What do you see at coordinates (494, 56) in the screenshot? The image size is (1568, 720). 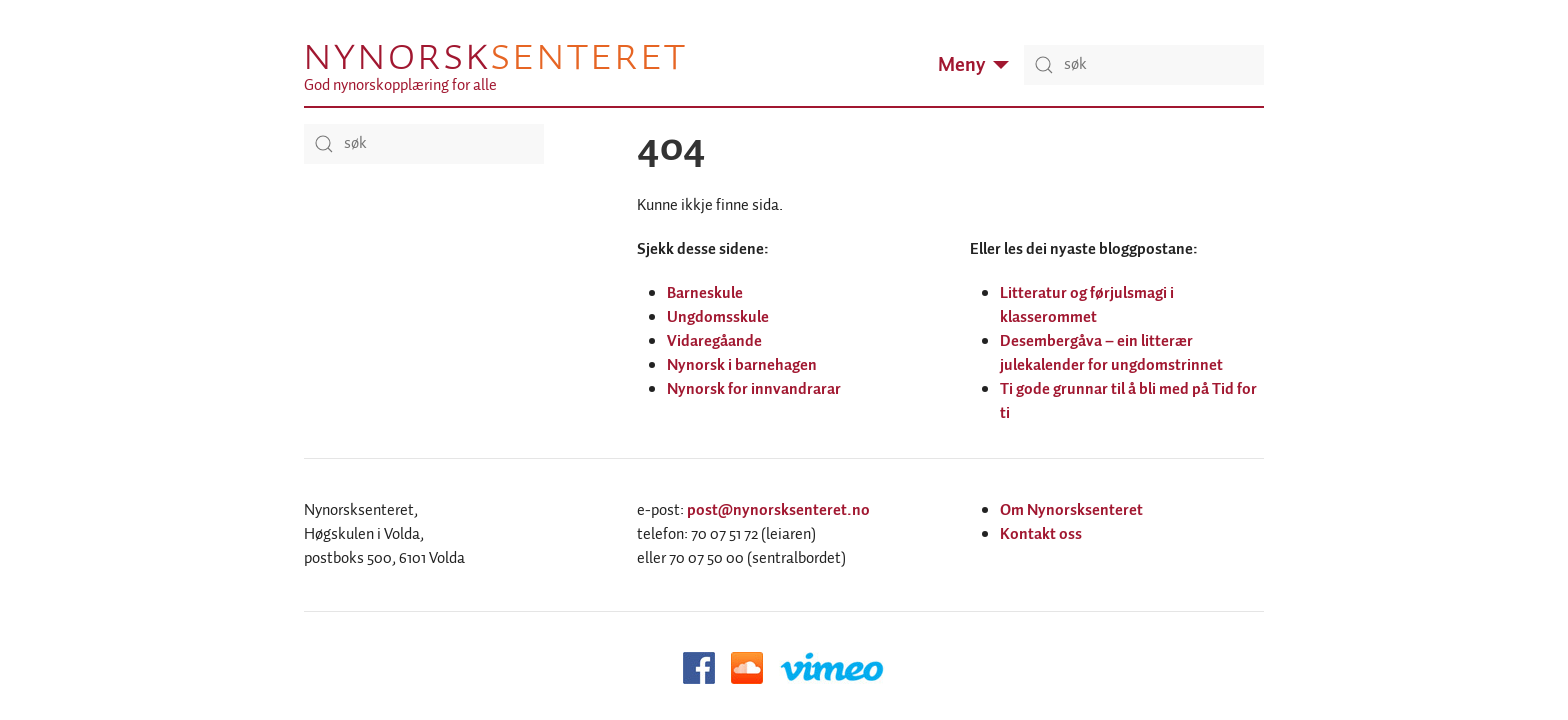 I see `Nynorsk` at bounding box center [494, 56].